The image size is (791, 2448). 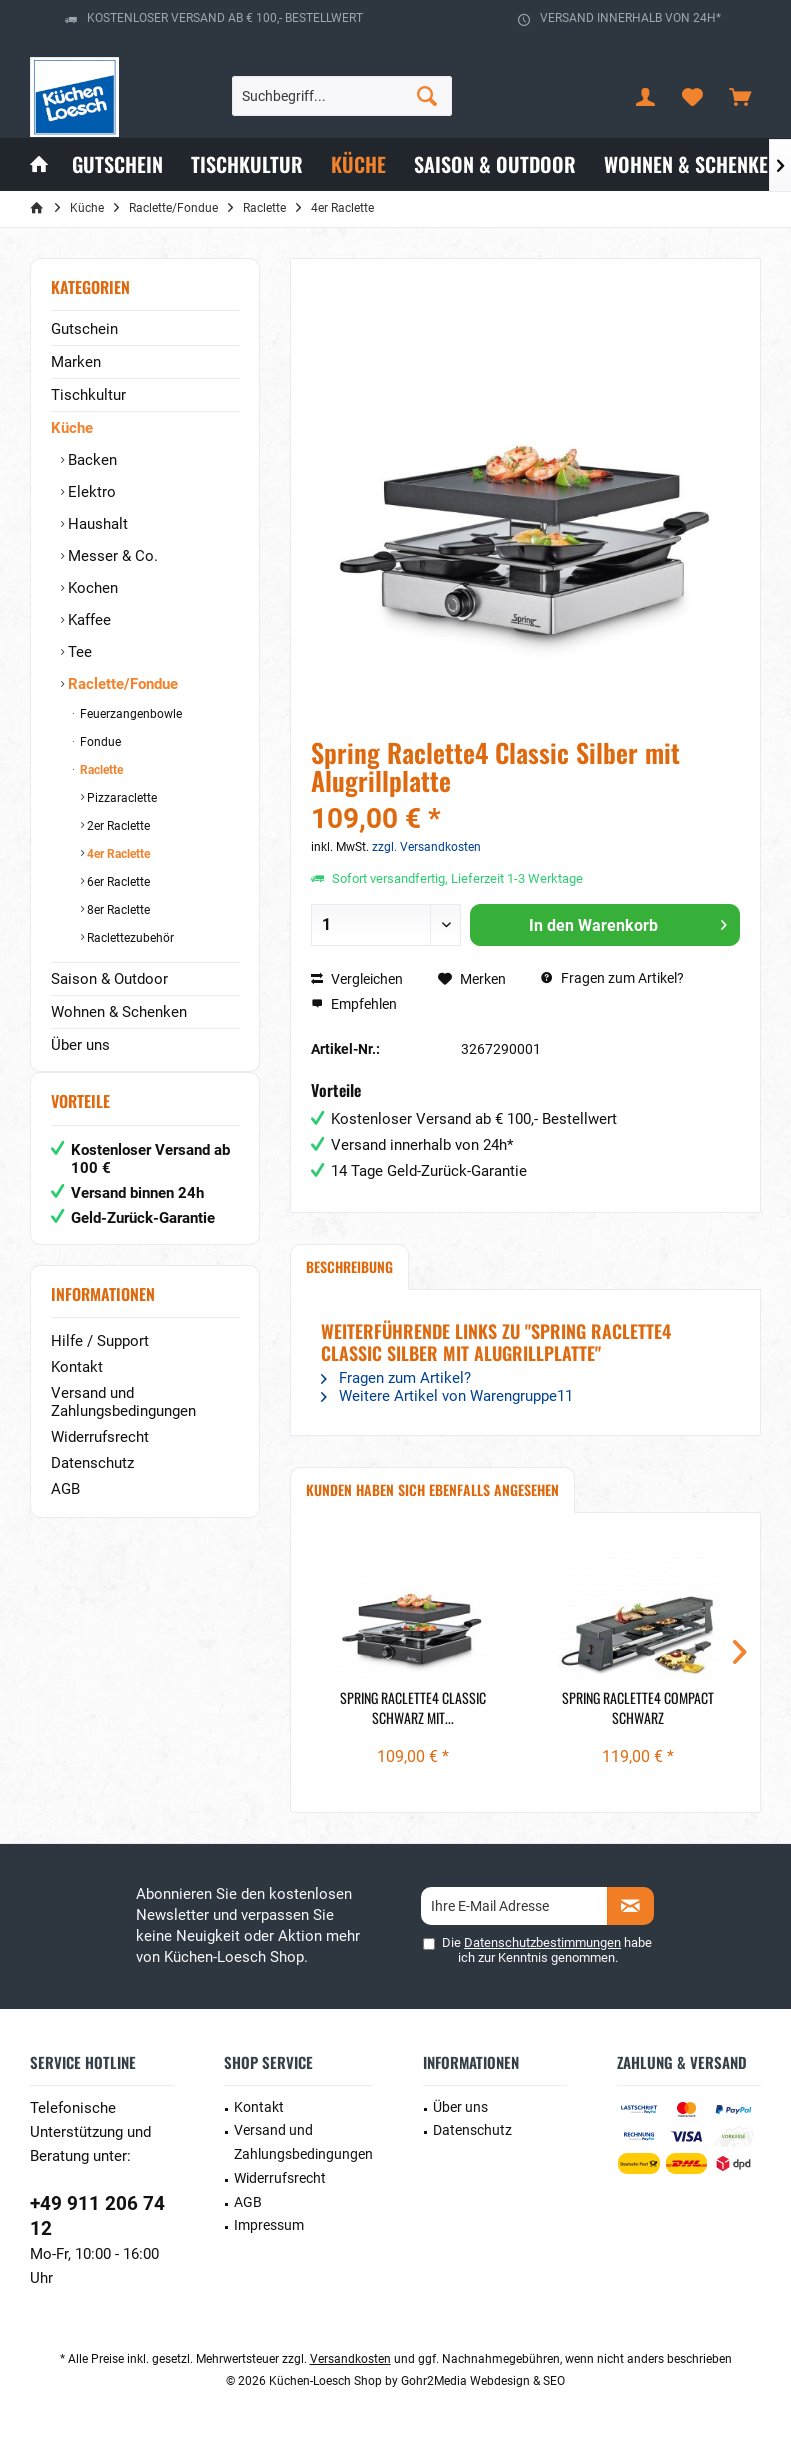 What do you see at coordinates (120, 798) in the screenshot?
I see `Pizzaraclette` at bounding box center [120, 798].